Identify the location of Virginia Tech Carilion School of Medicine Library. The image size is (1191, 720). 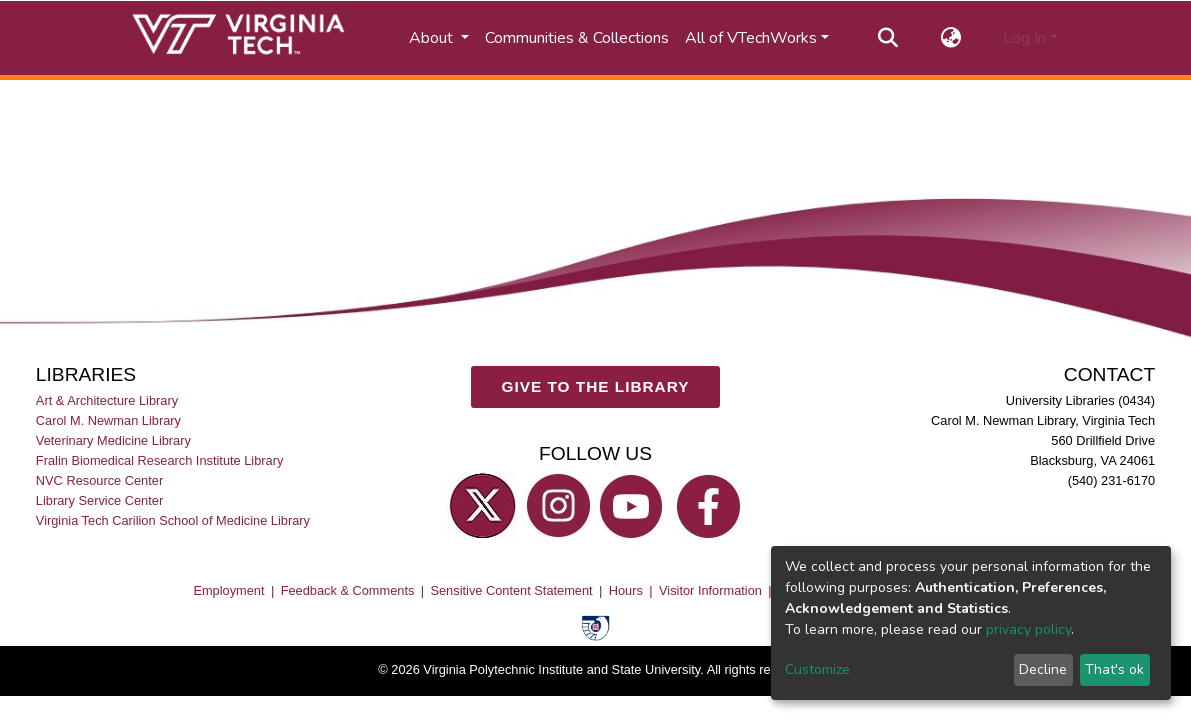
(173, 520).